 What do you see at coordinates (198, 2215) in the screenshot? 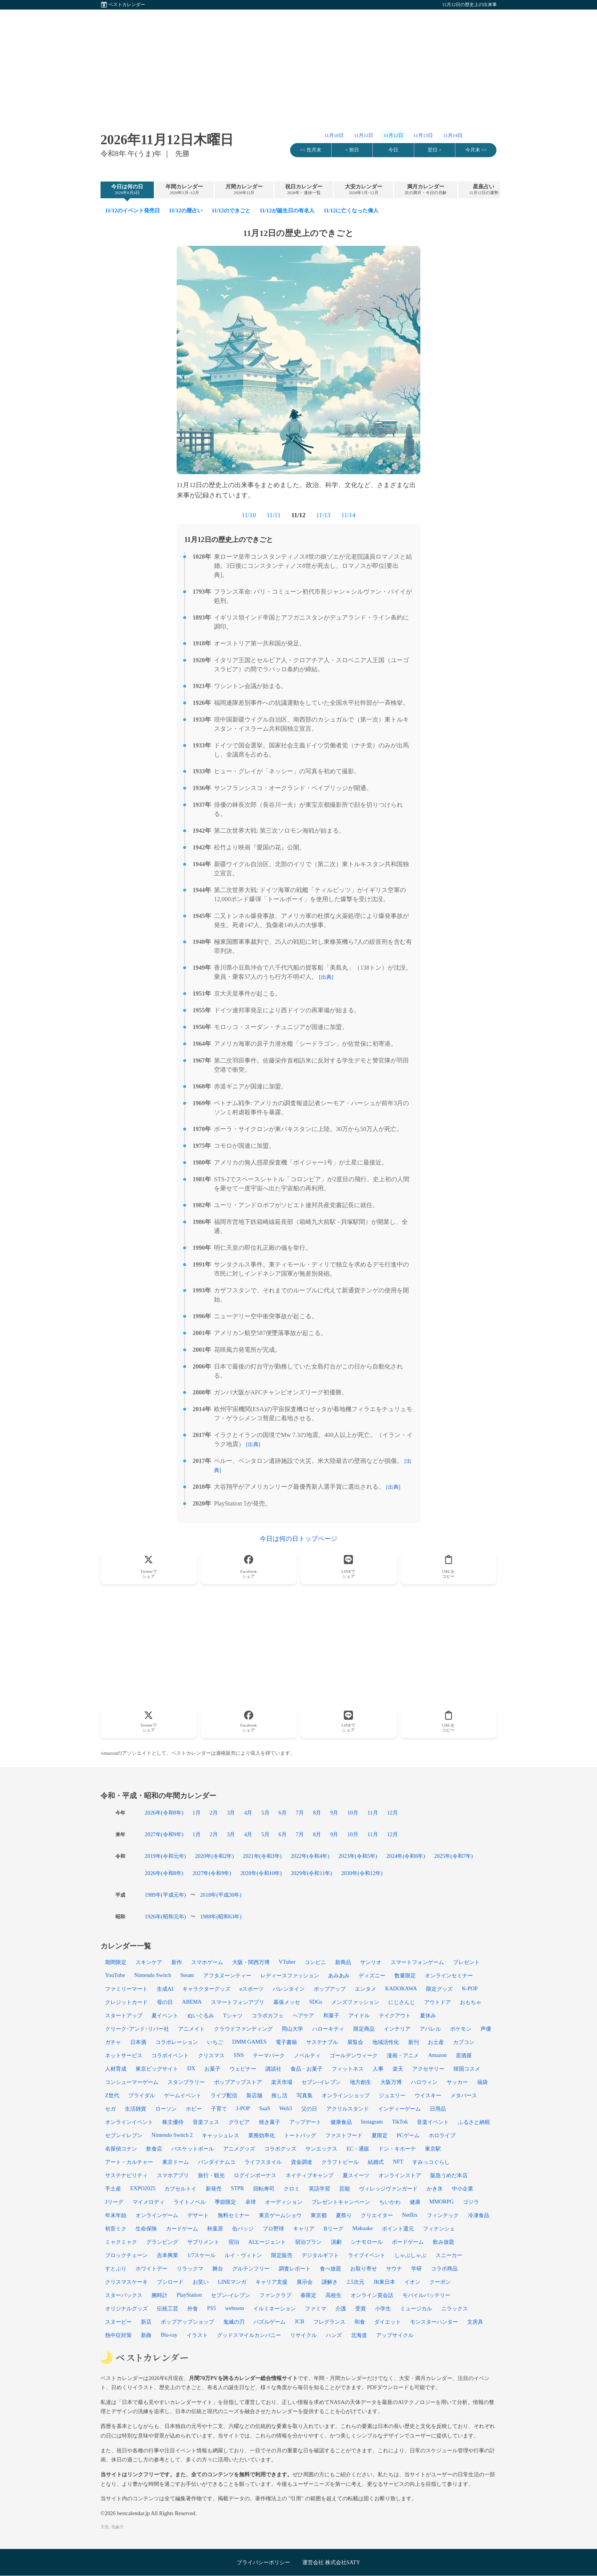
I see `デザート` at bounding box center [198, 2215].